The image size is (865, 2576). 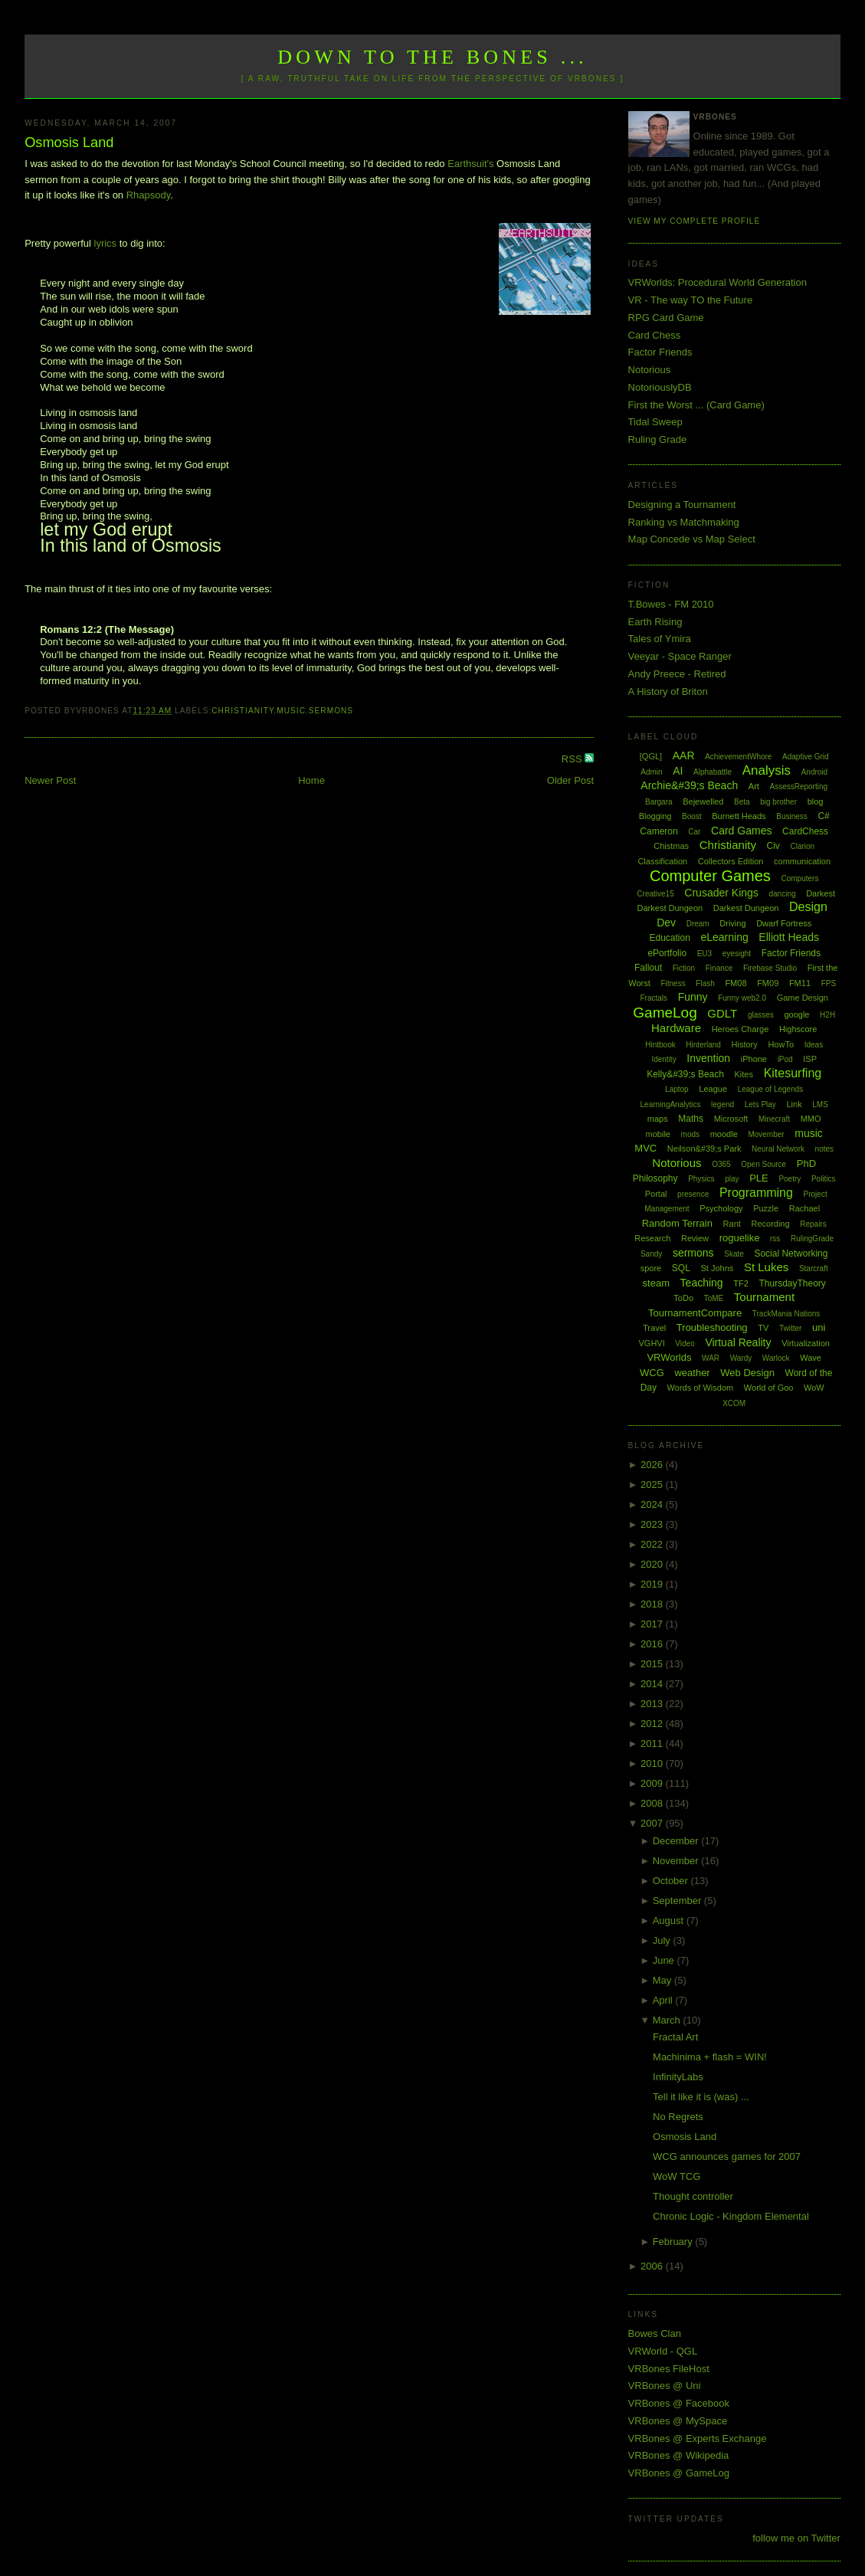 What do you see at coordinates (677, 1089) in the screenshot?
I see `Laptop` at bounding box center [677, 1089].